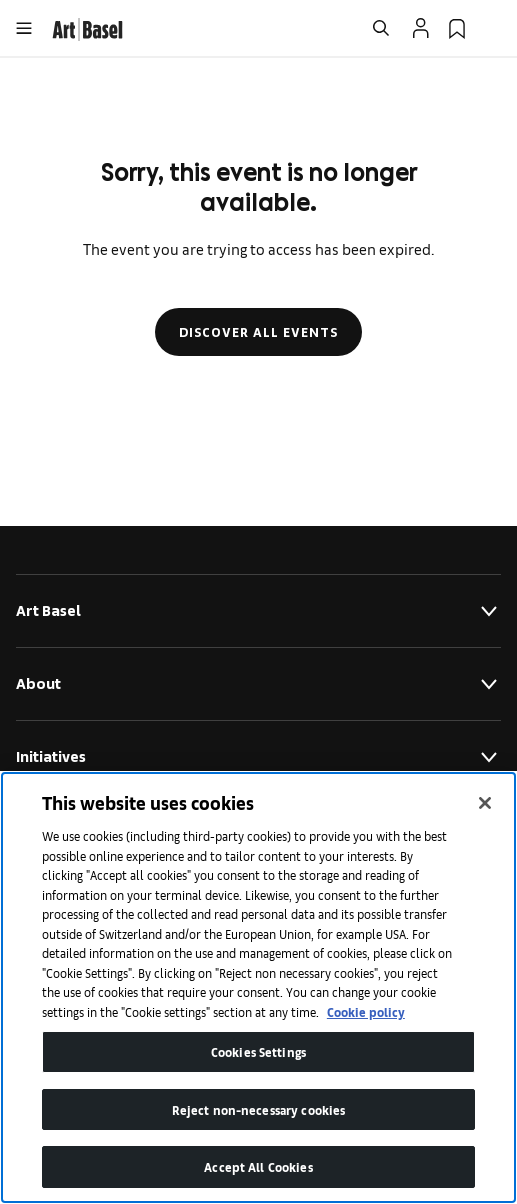 The width and height of the screenshot is (517, 1204). What do you see at coordinates (87, 26) in the screenshot?
I see `[link]` at bounding box center [87, 26].